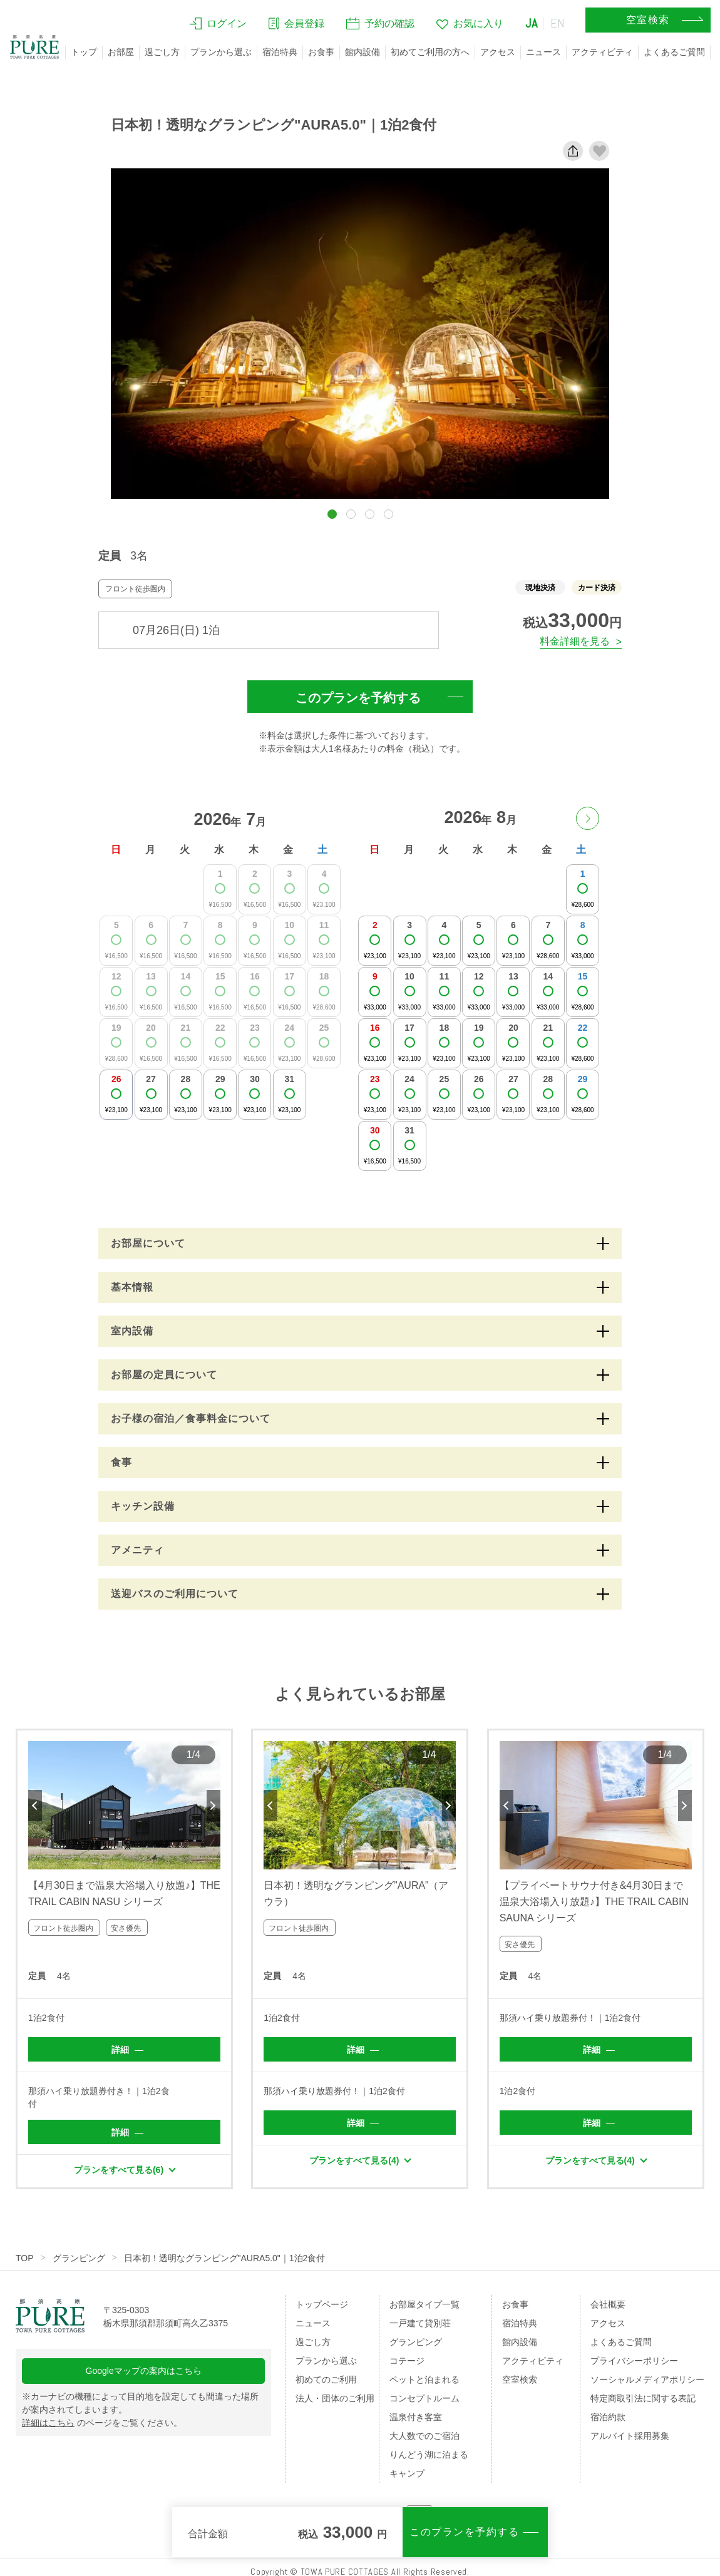 This screenshot has height=2576, width=720. I want to click on キャンプ, so click(406, 2473).